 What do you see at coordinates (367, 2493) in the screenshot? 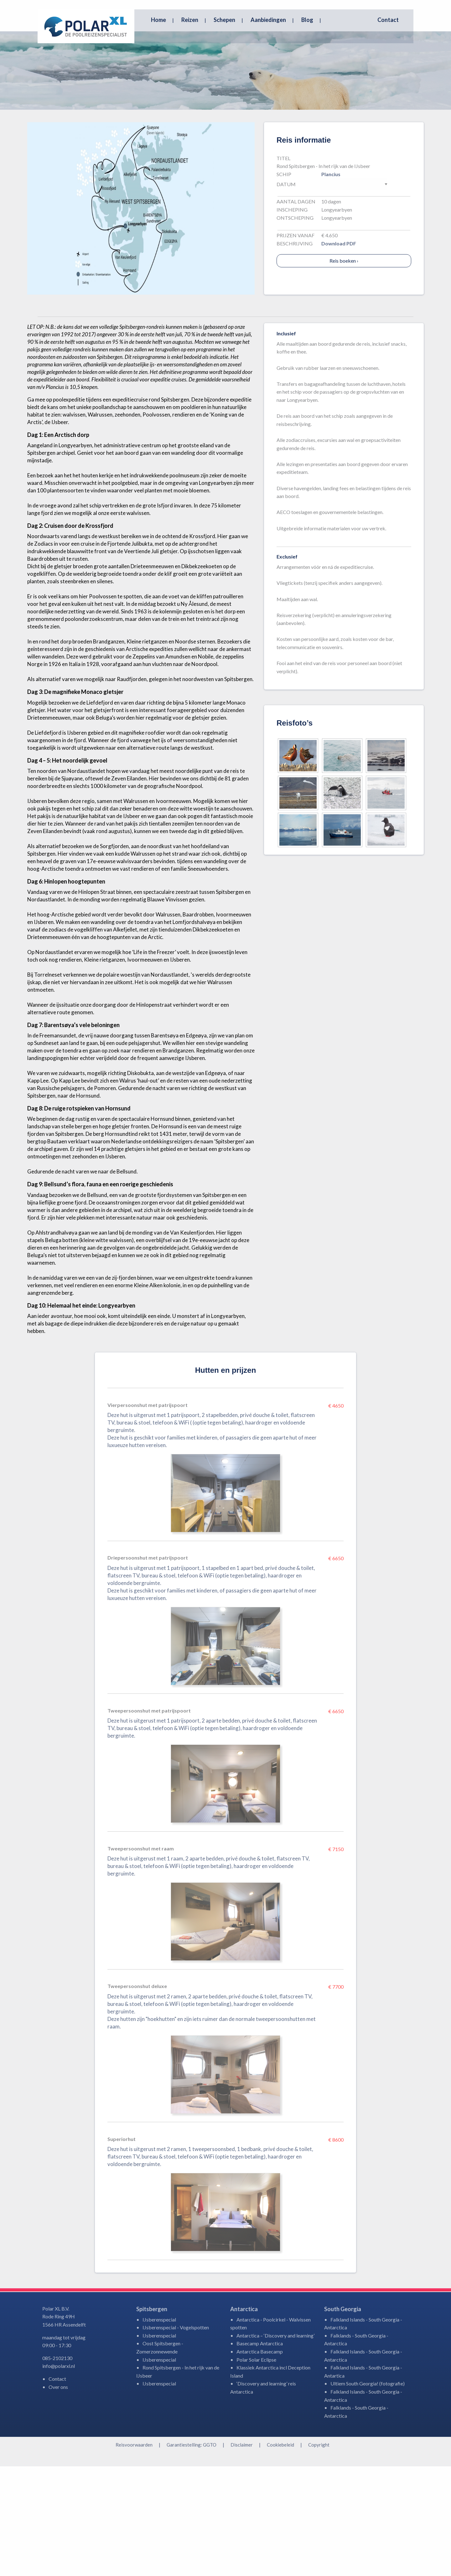
I see `Ultiem South Georgia! (fotografie)` at bounding box center [367, 2493].